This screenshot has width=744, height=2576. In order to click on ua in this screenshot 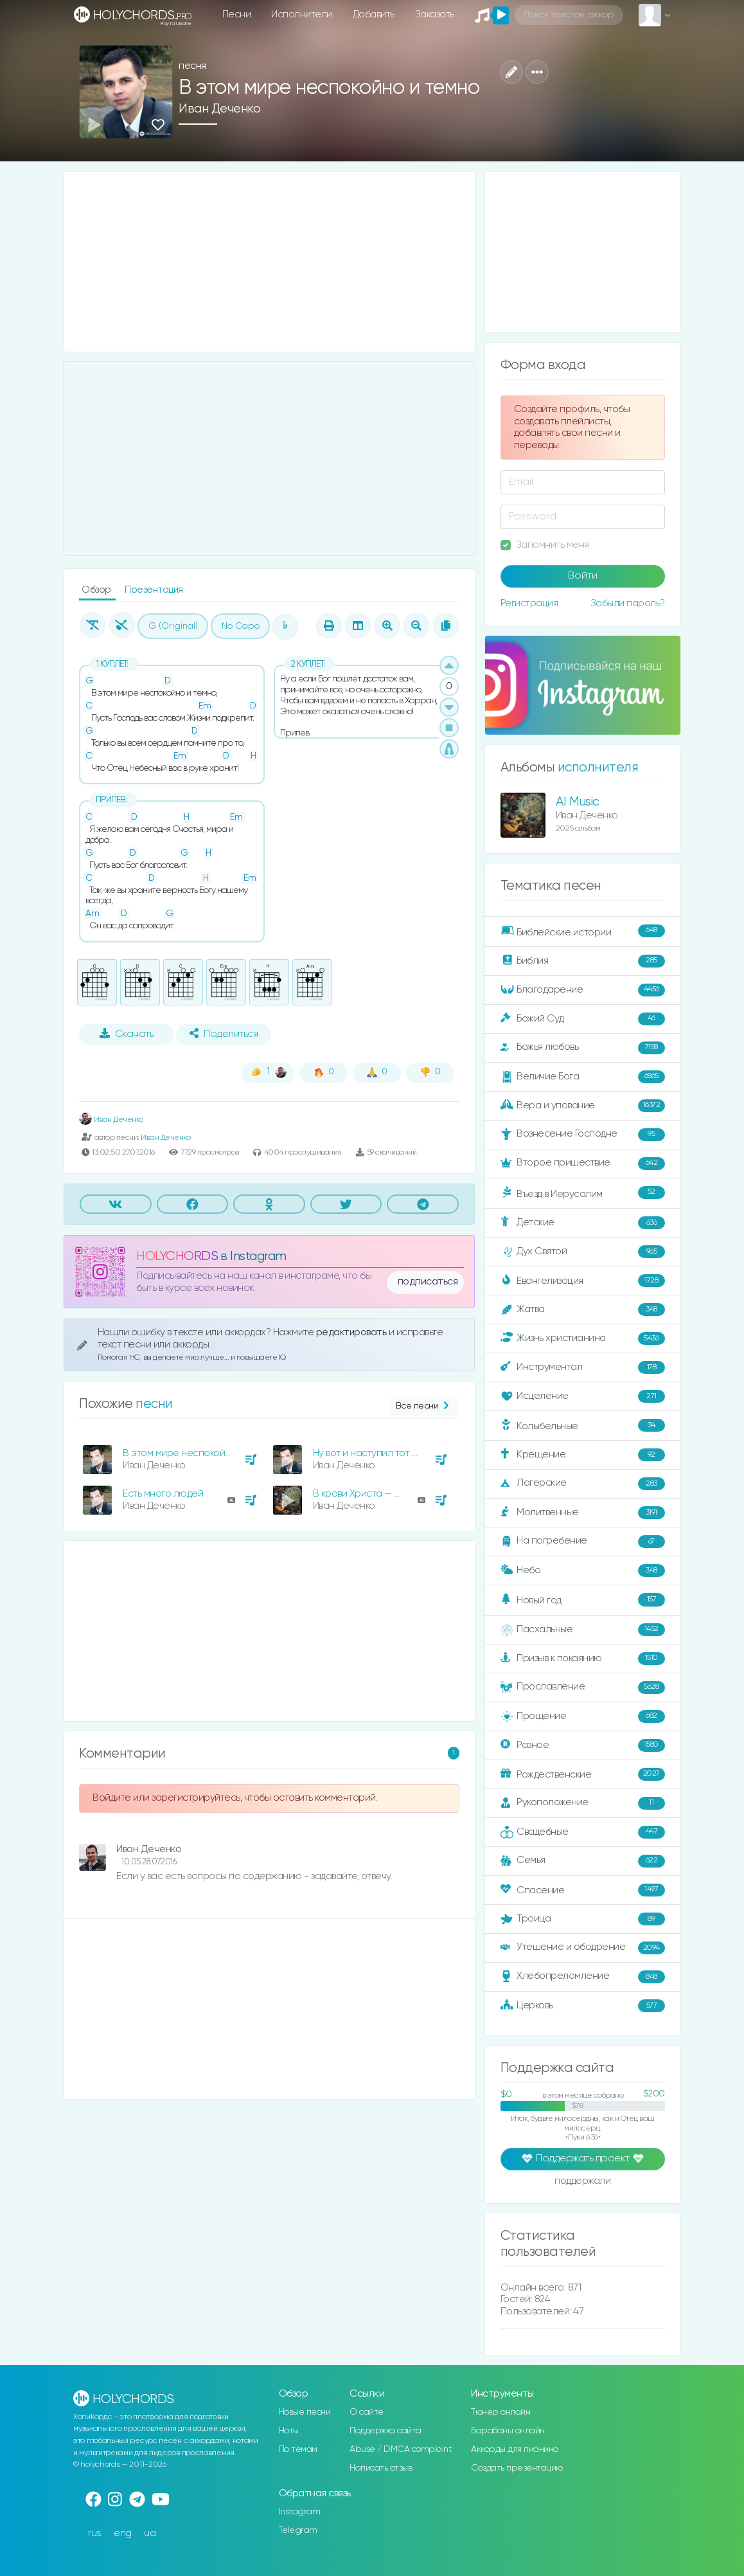, I will do `click(149, 2533)`.